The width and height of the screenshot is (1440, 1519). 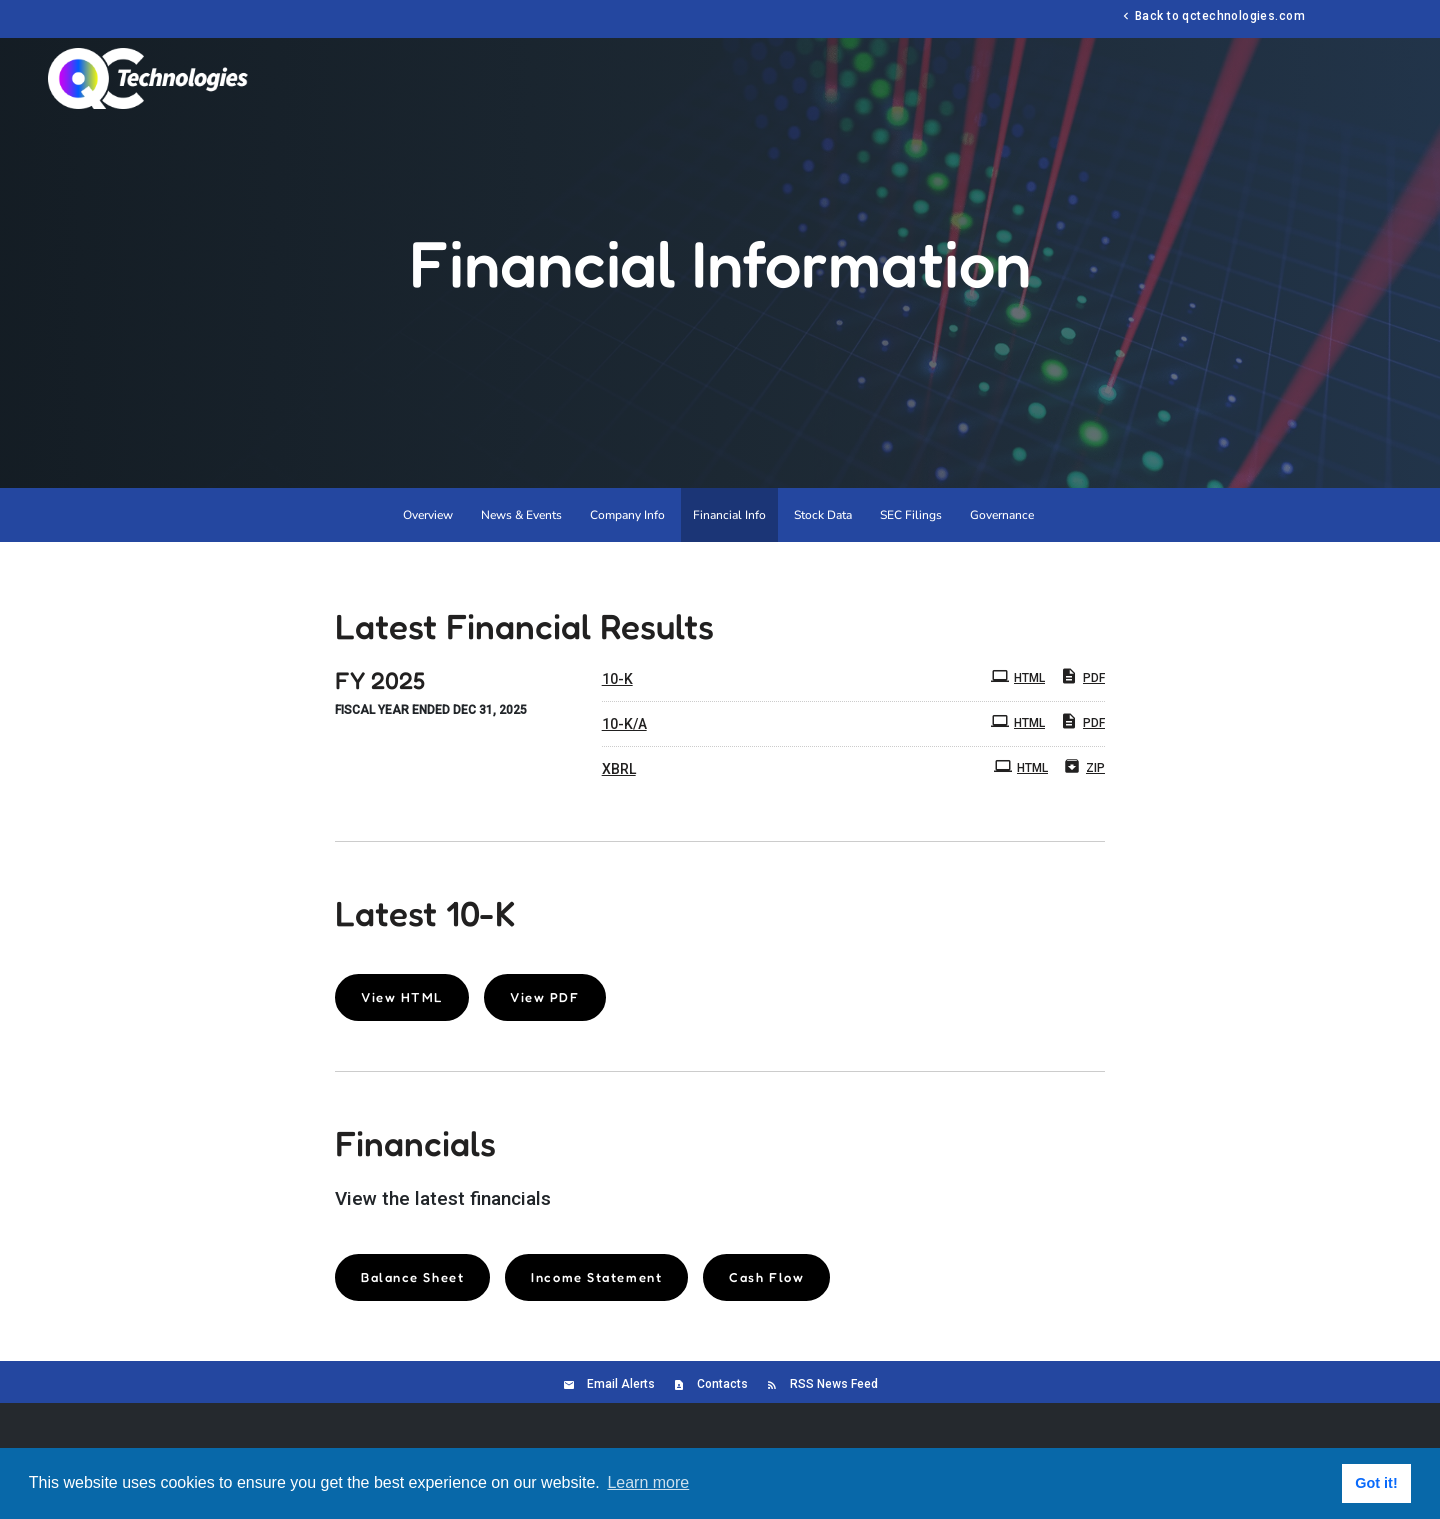 I want to click on Got it! [button], so click(x=1376, y=1483).